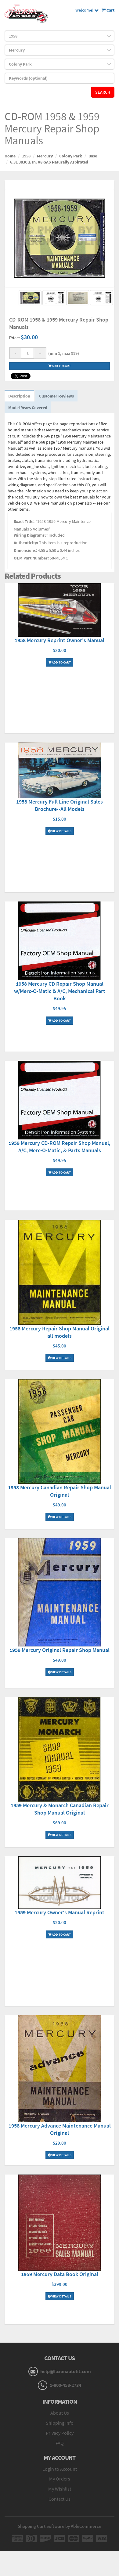 The height and width of the screenshot is (2576, 119). What do you see at coordinates (59, 1146) in the screenshot?
I see `1959 Mercury CD-ROM Repair Shop Manual, A/C, Merc-O-Matic, & Parts Manuals` at bounding box center [59, 1146].